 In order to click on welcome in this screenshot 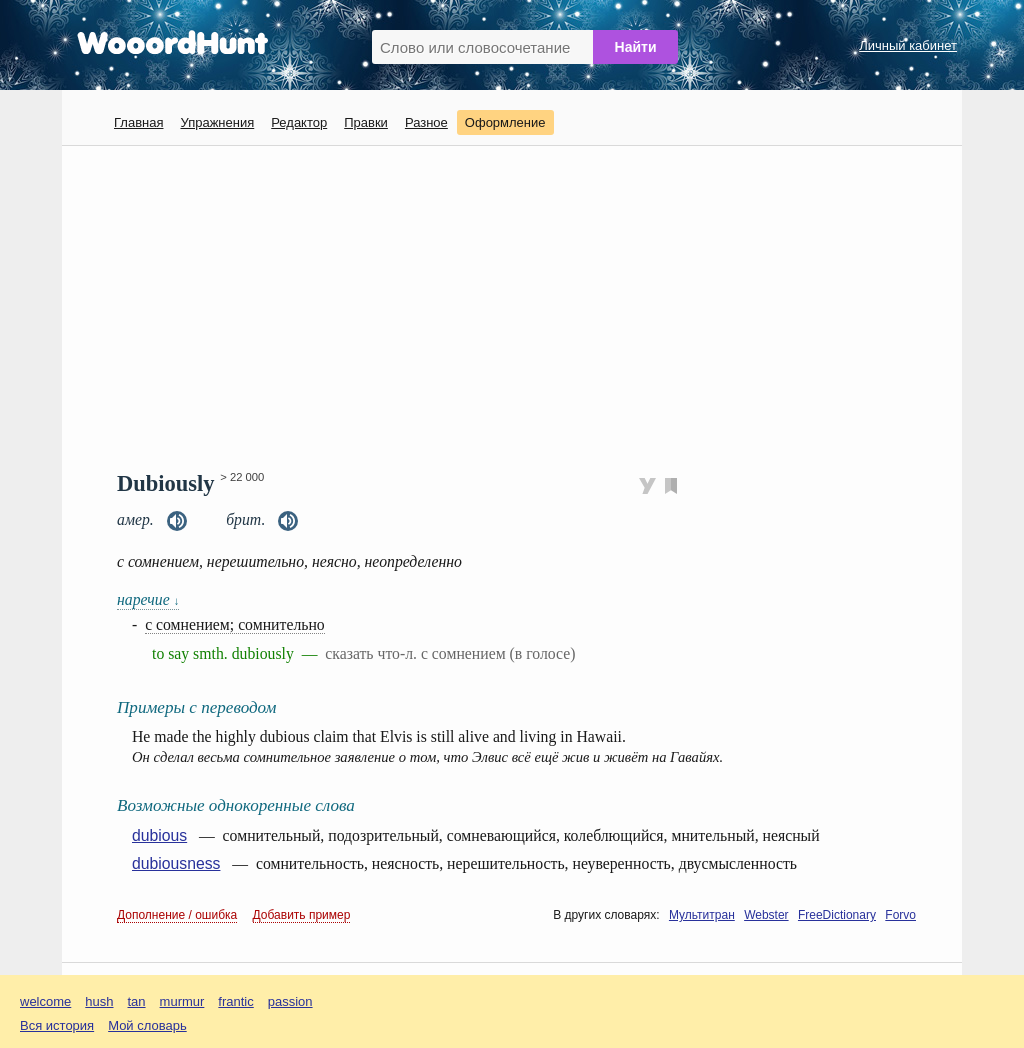, I will do `click(45, 1001)`.